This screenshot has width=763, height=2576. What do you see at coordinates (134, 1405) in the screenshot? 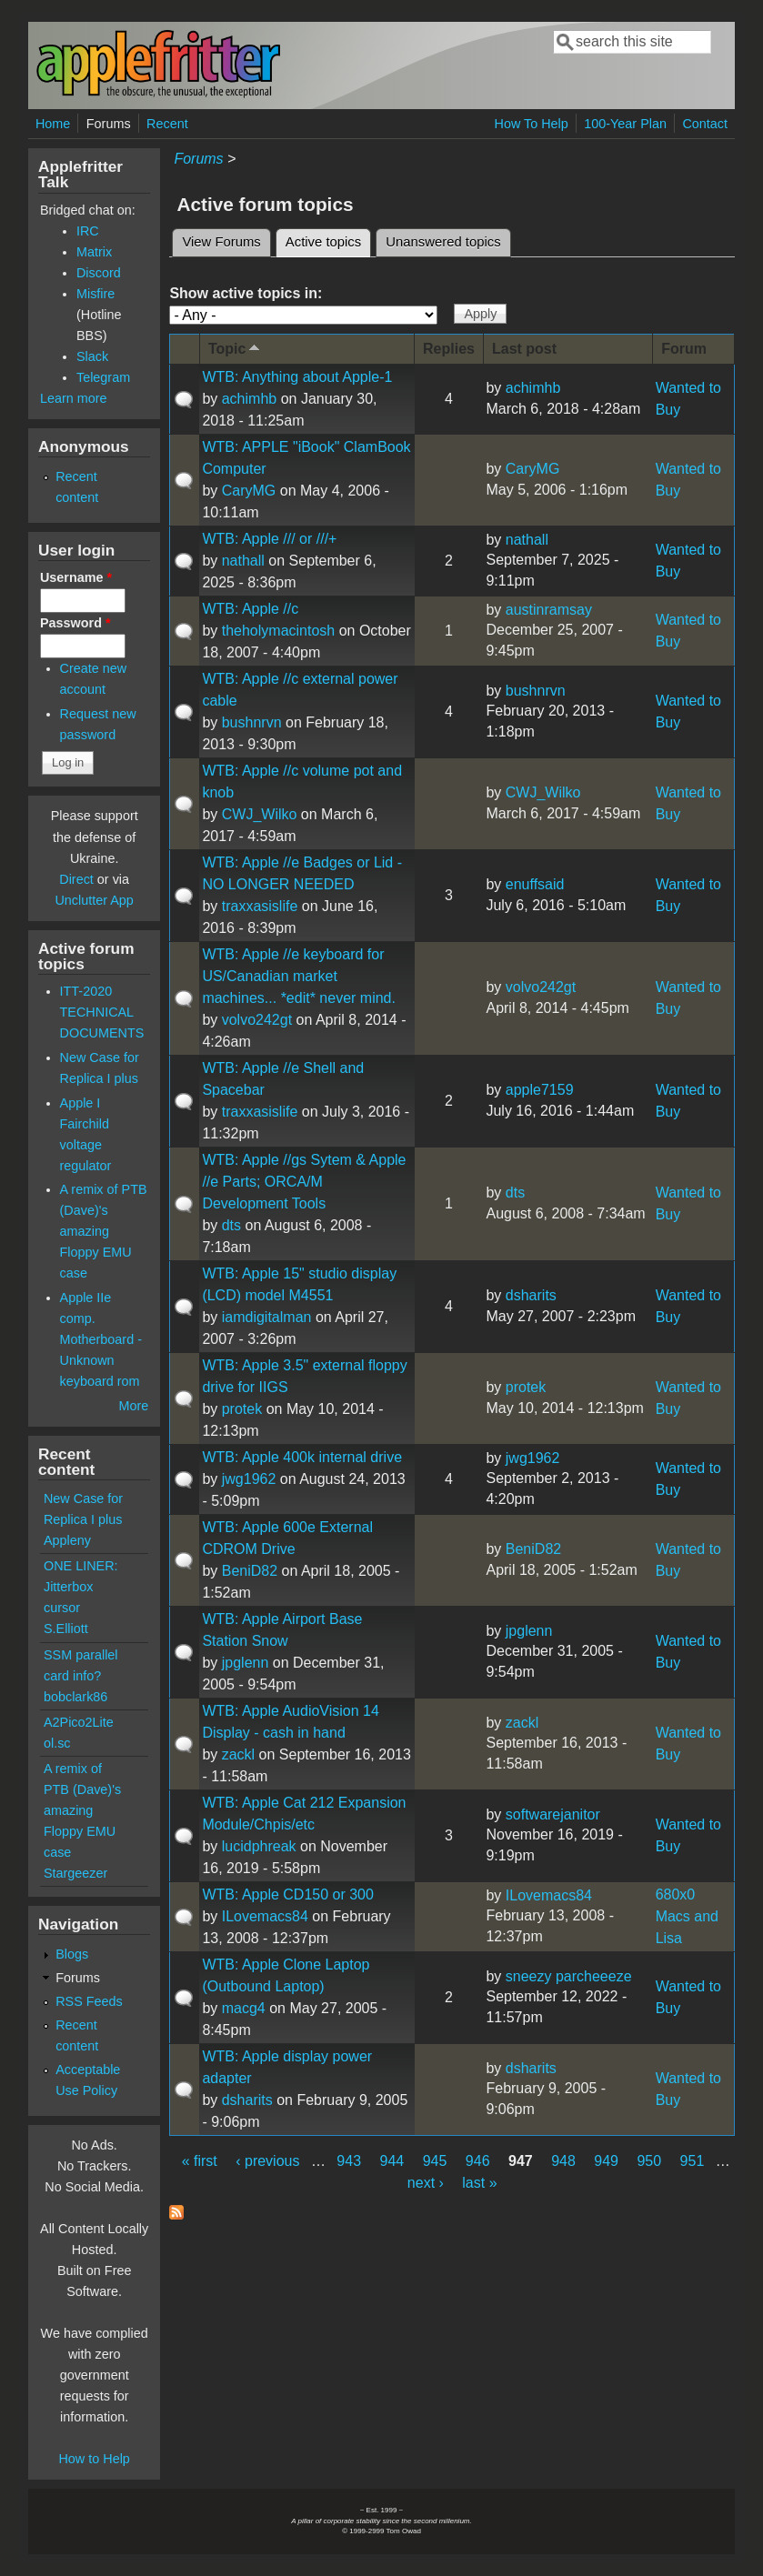
I see `More` at bounding box center [134, 1405].